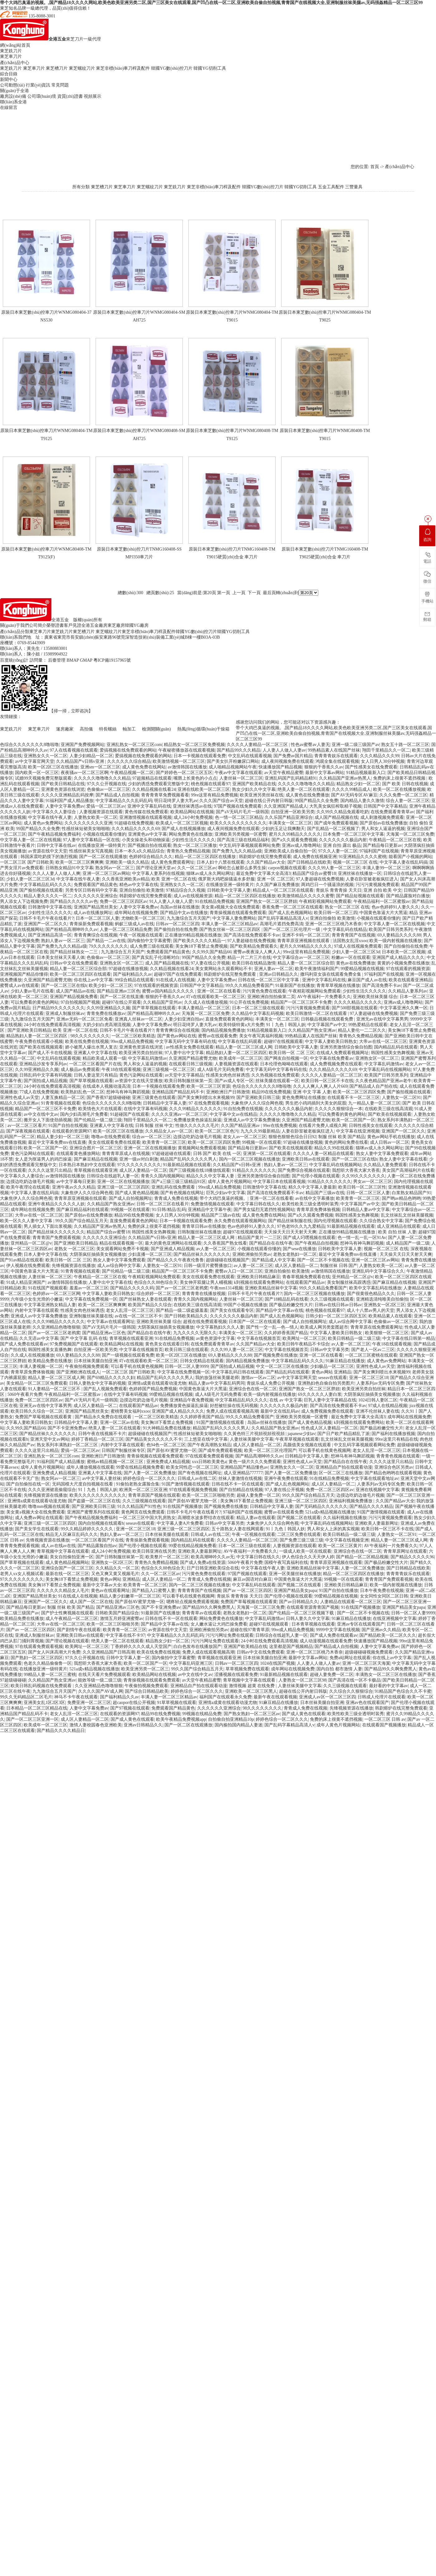  What do you see at coordinates (143, 1512) in the screenshot?
I see `黄色网页在线免费观看` at bounding box center [143, 1512].